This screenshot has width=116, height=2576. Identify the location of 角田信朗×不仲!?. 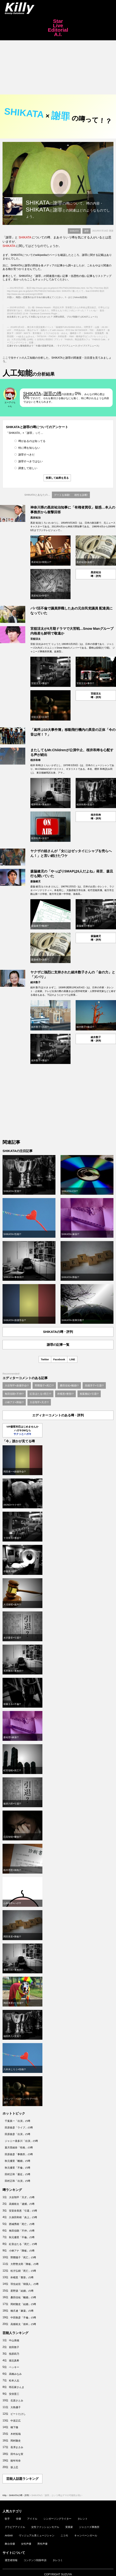
(14, 1393).